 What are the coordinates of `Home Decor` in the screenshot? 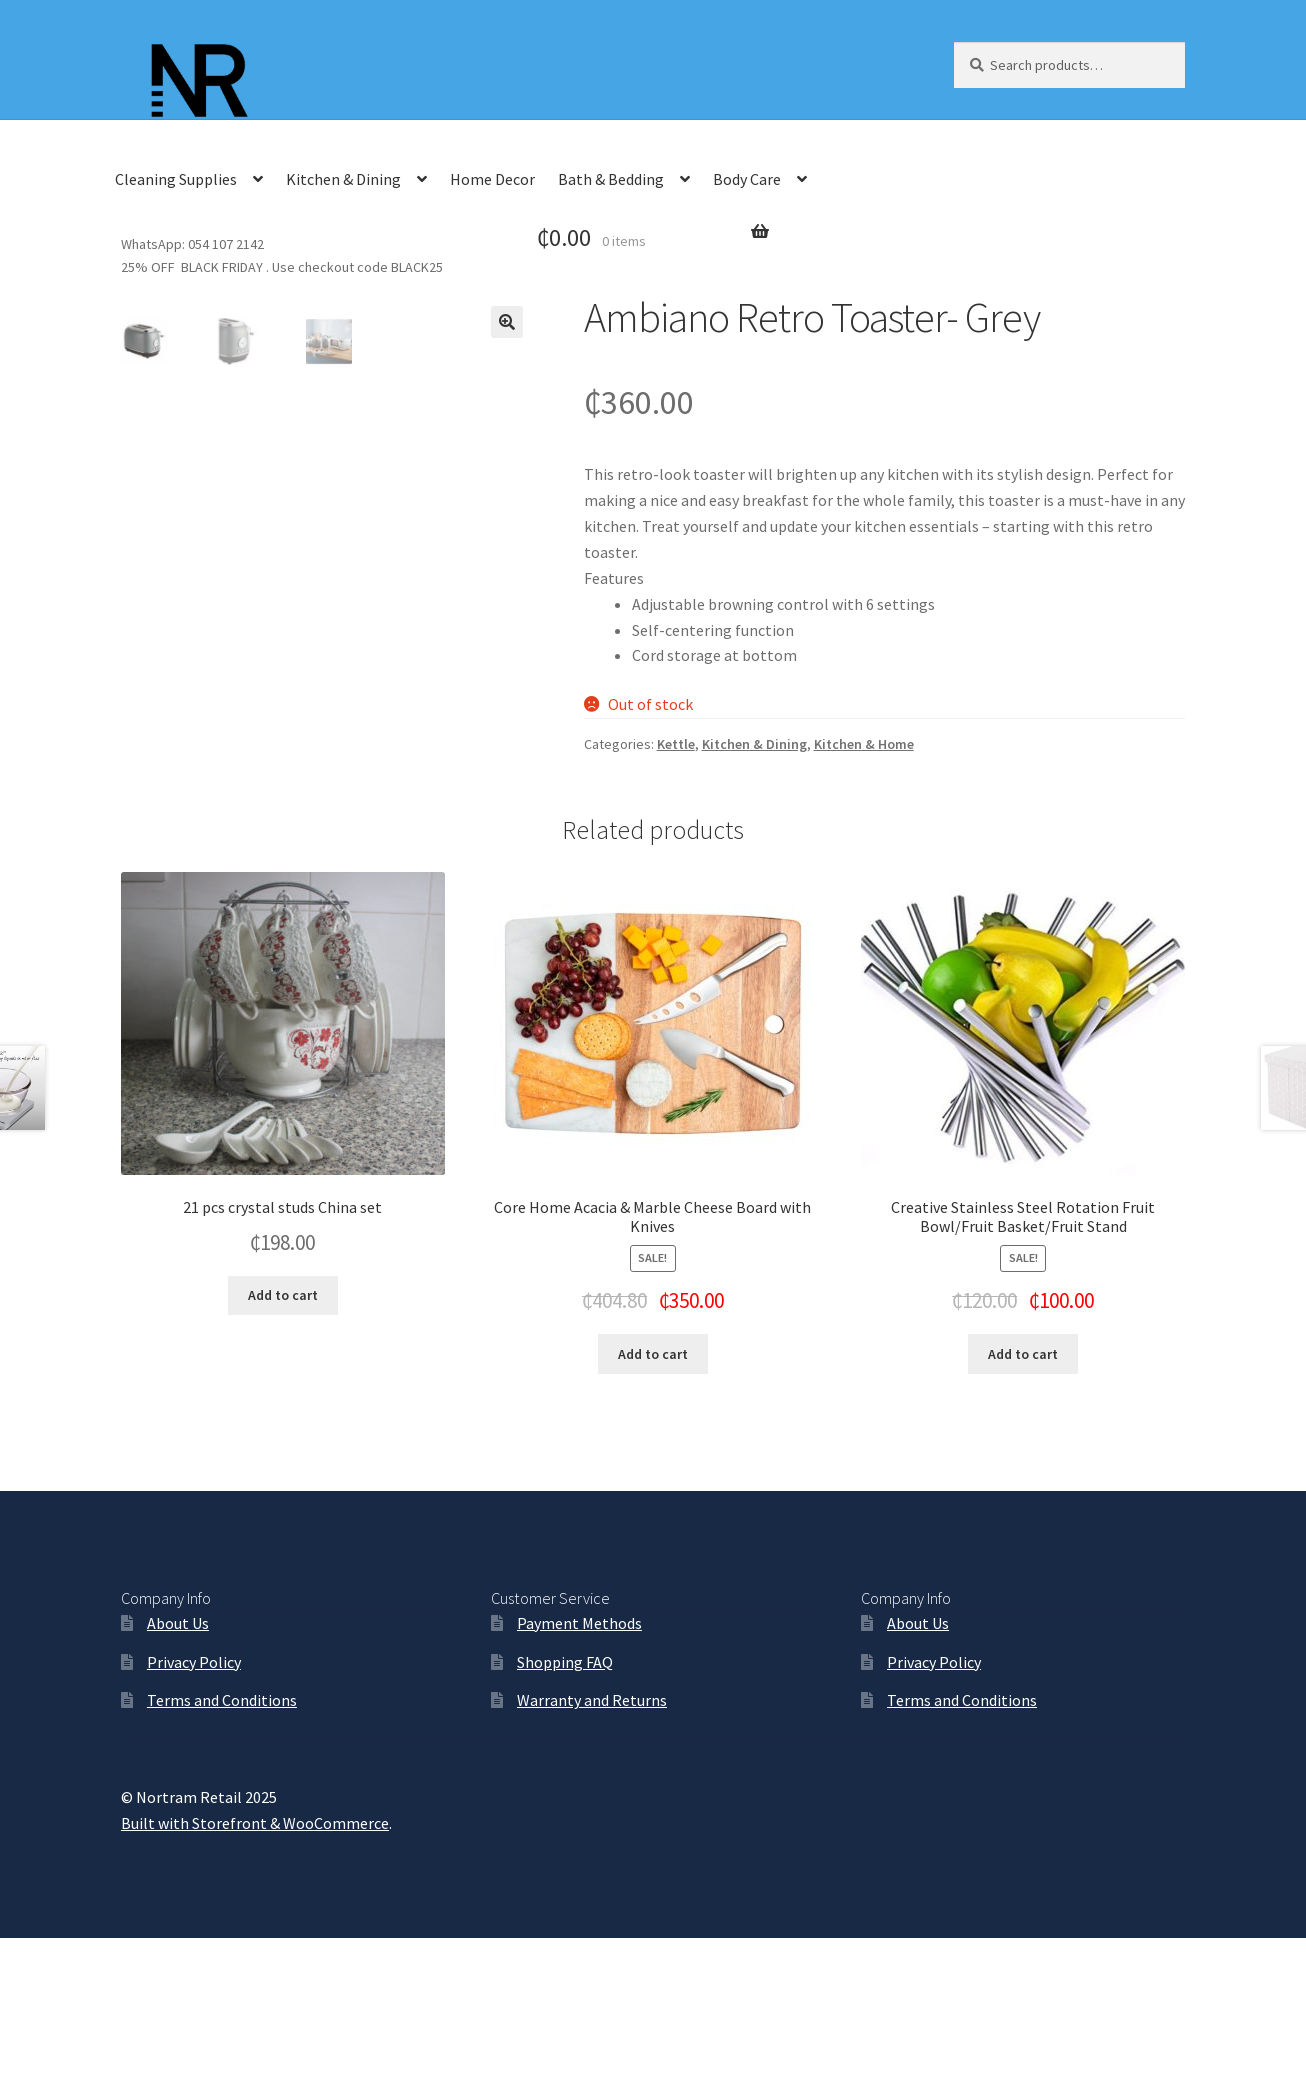 It's located at (492, 179).